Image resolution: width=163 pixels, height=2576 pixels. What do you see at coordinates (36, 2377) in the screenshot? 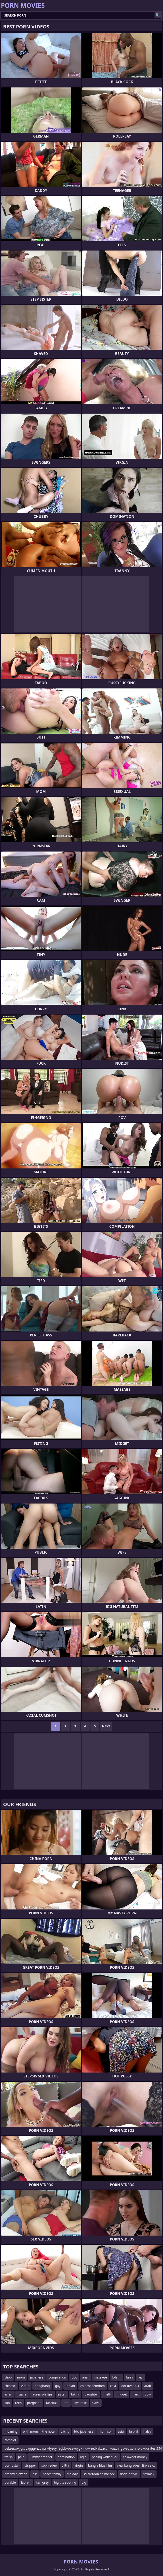
I see `japanese` at bounding box center [36, 2377].